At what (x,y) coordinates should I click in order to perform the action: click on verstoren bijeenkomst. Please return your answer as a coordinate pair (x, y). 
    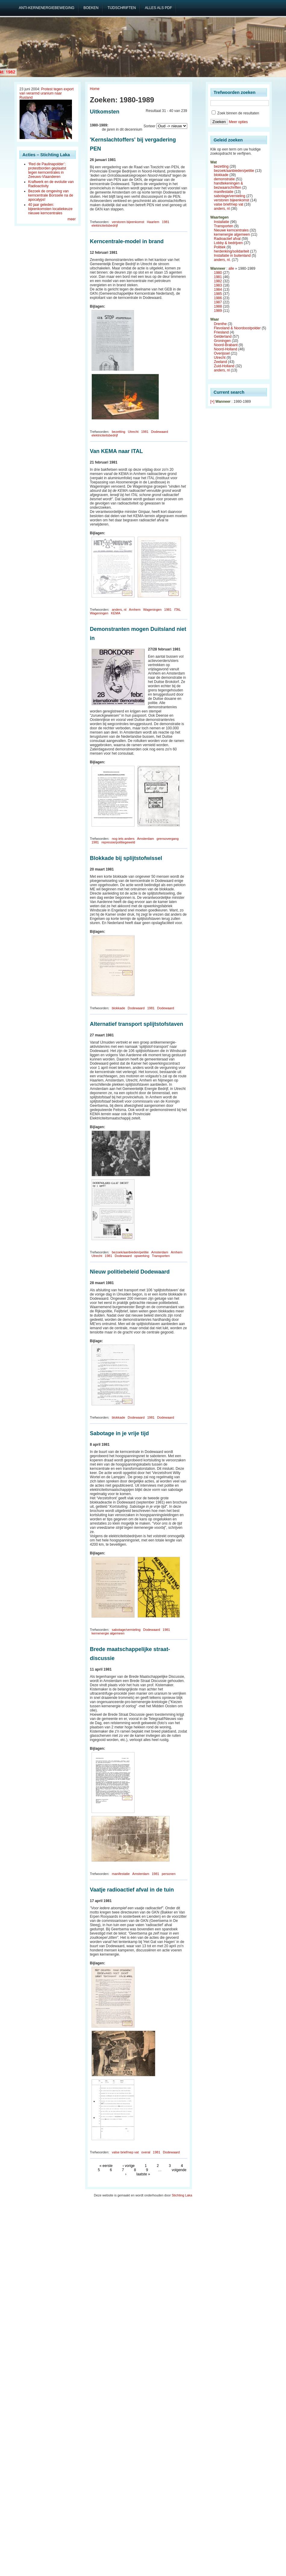
    Looking at the image, I should click on (128, 222).